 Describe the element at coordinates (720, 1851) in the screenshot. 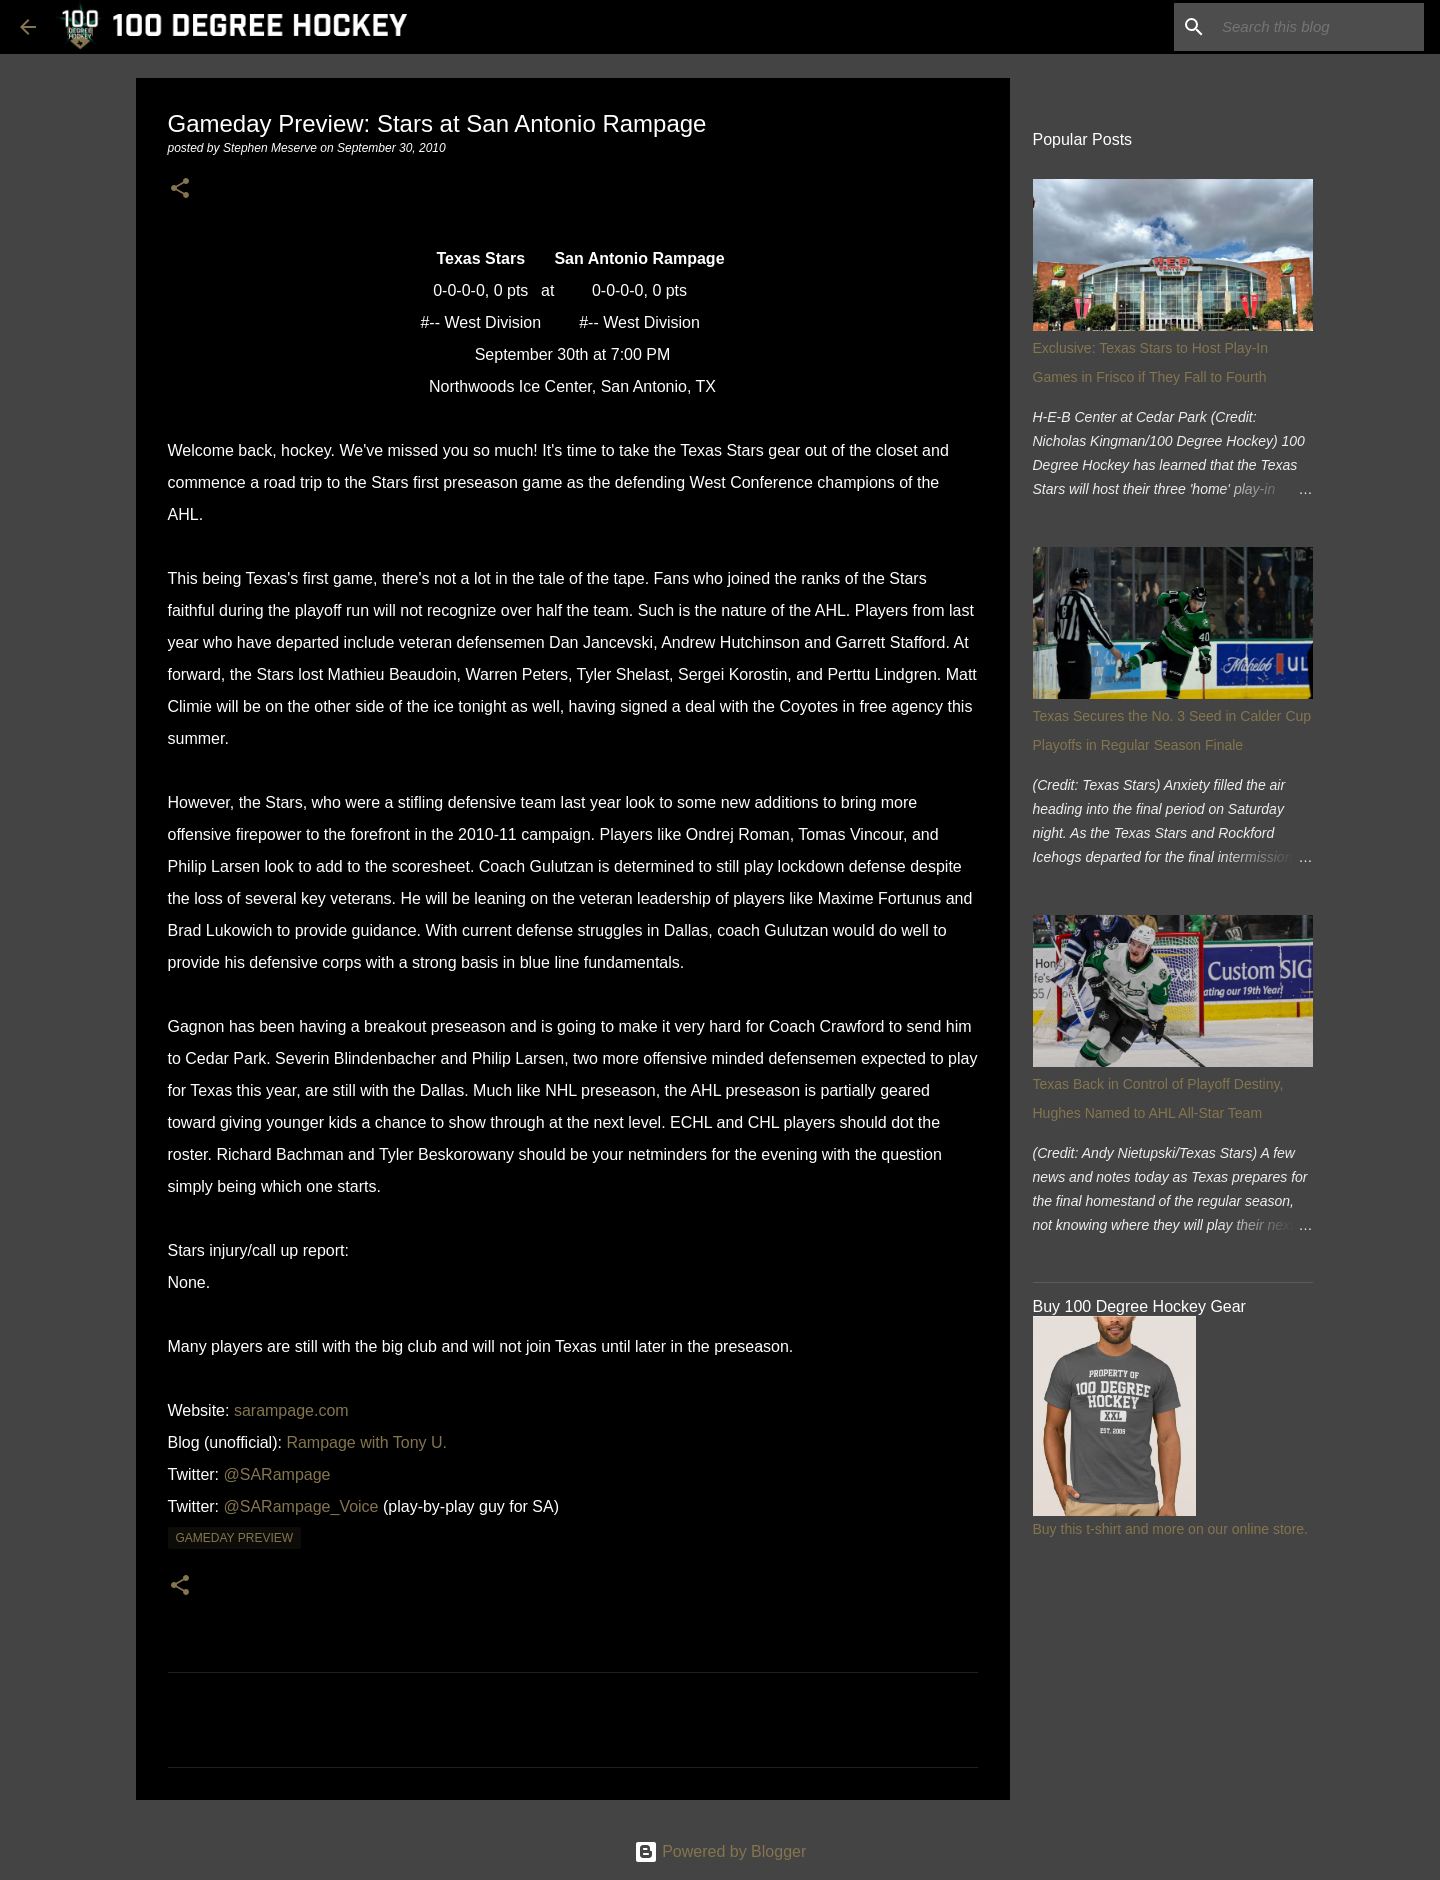

I see `Powered by Blogger` at that location.